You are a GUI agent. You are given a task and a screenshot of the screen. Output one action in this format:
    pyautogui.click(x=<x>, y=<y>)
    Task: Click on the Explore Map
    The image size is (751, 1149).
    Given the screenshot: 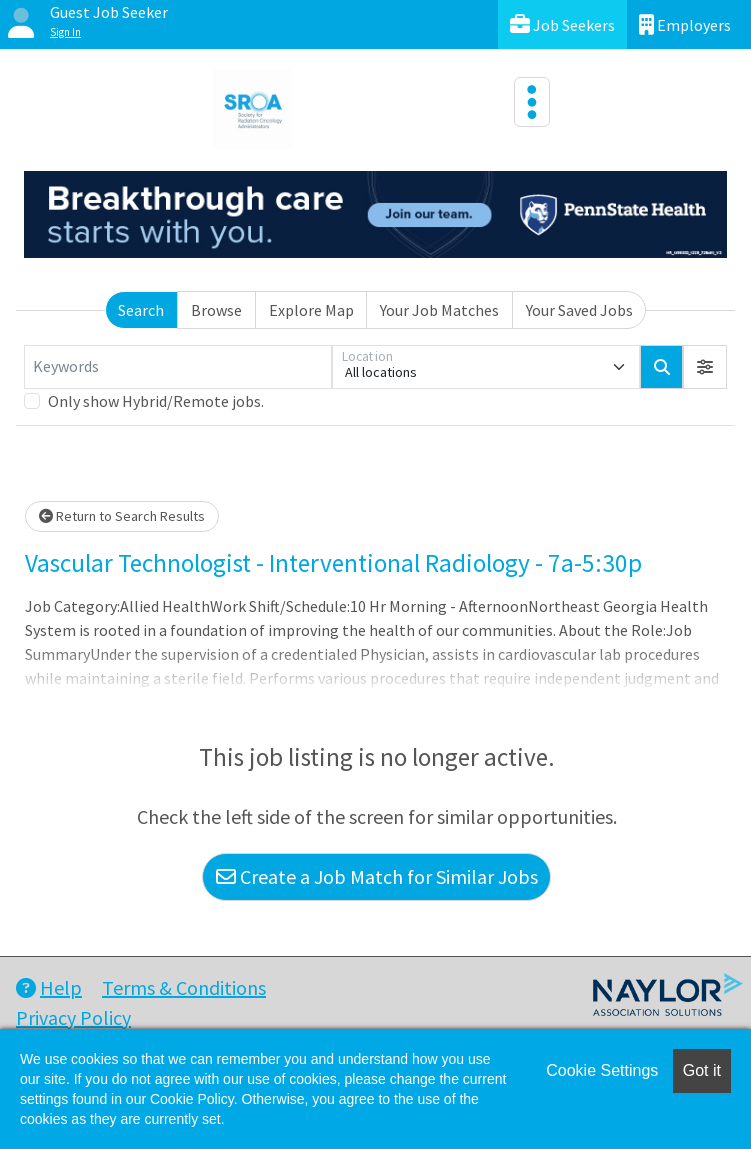 What is the action you would take?
    pyautogui.click(x=311, y=310)
    